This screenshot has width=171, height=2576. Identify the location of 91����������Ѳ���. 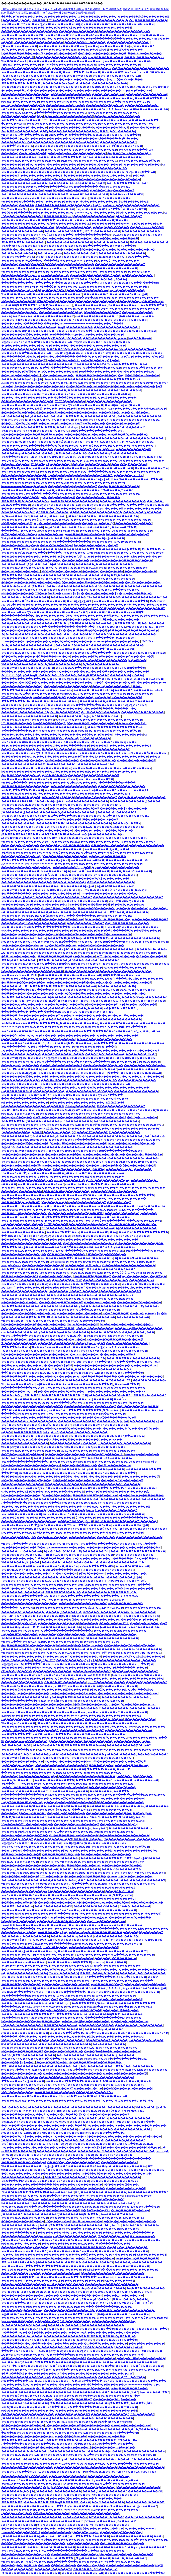
(115, 1995).